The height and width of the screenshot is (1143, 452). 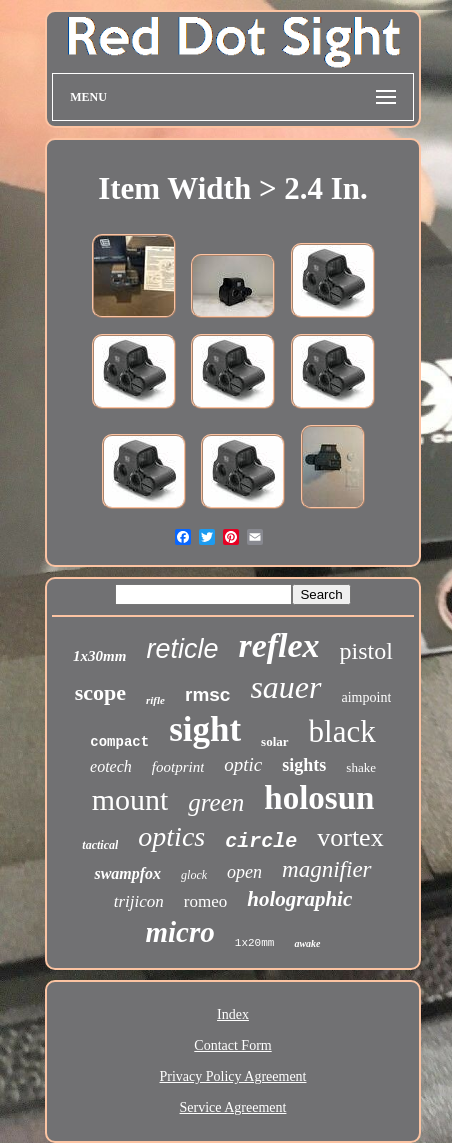 What do you see at coordinates (232, 1045) in the screenshot?
I see `Contact Form` at bounding box center [232, 1045].